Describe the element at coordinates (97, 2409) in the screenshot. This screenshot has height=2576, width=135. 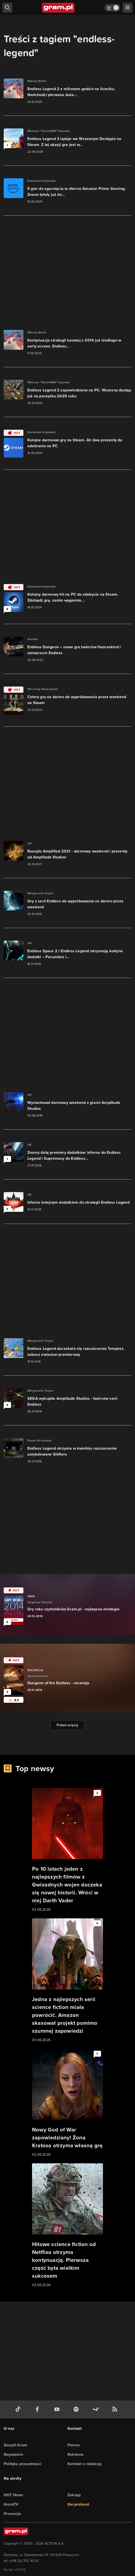
I see `[strona społeczności gram.pl na steam]` at that location.